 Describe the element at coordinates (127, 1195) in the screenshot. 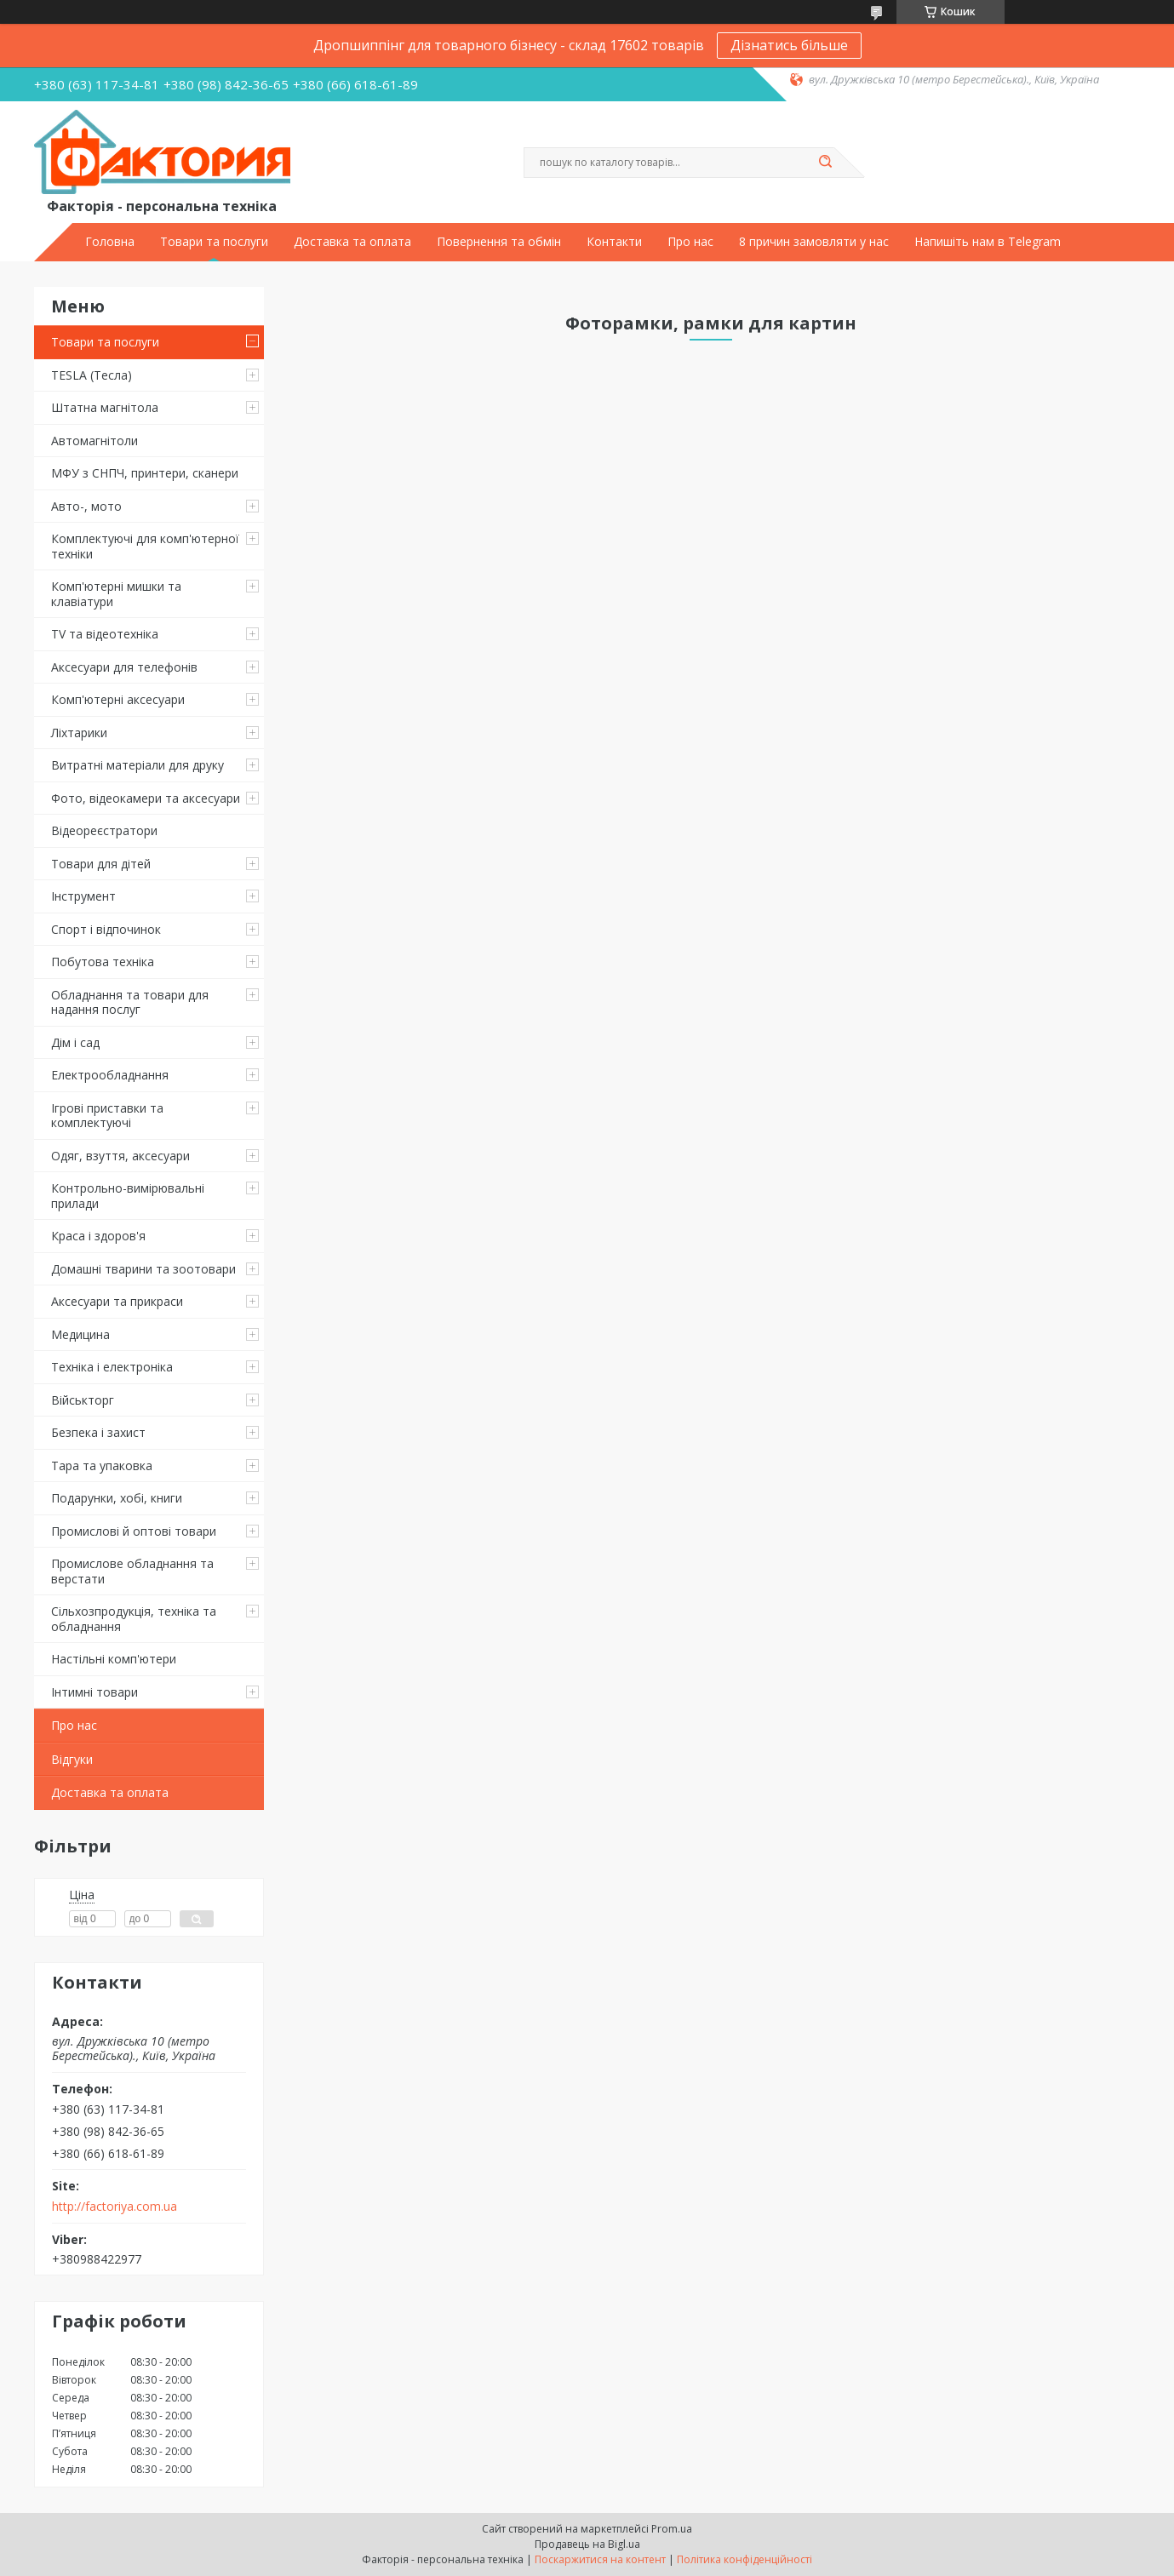

I see `Контрольно-вимірювальні прилади` at that location.